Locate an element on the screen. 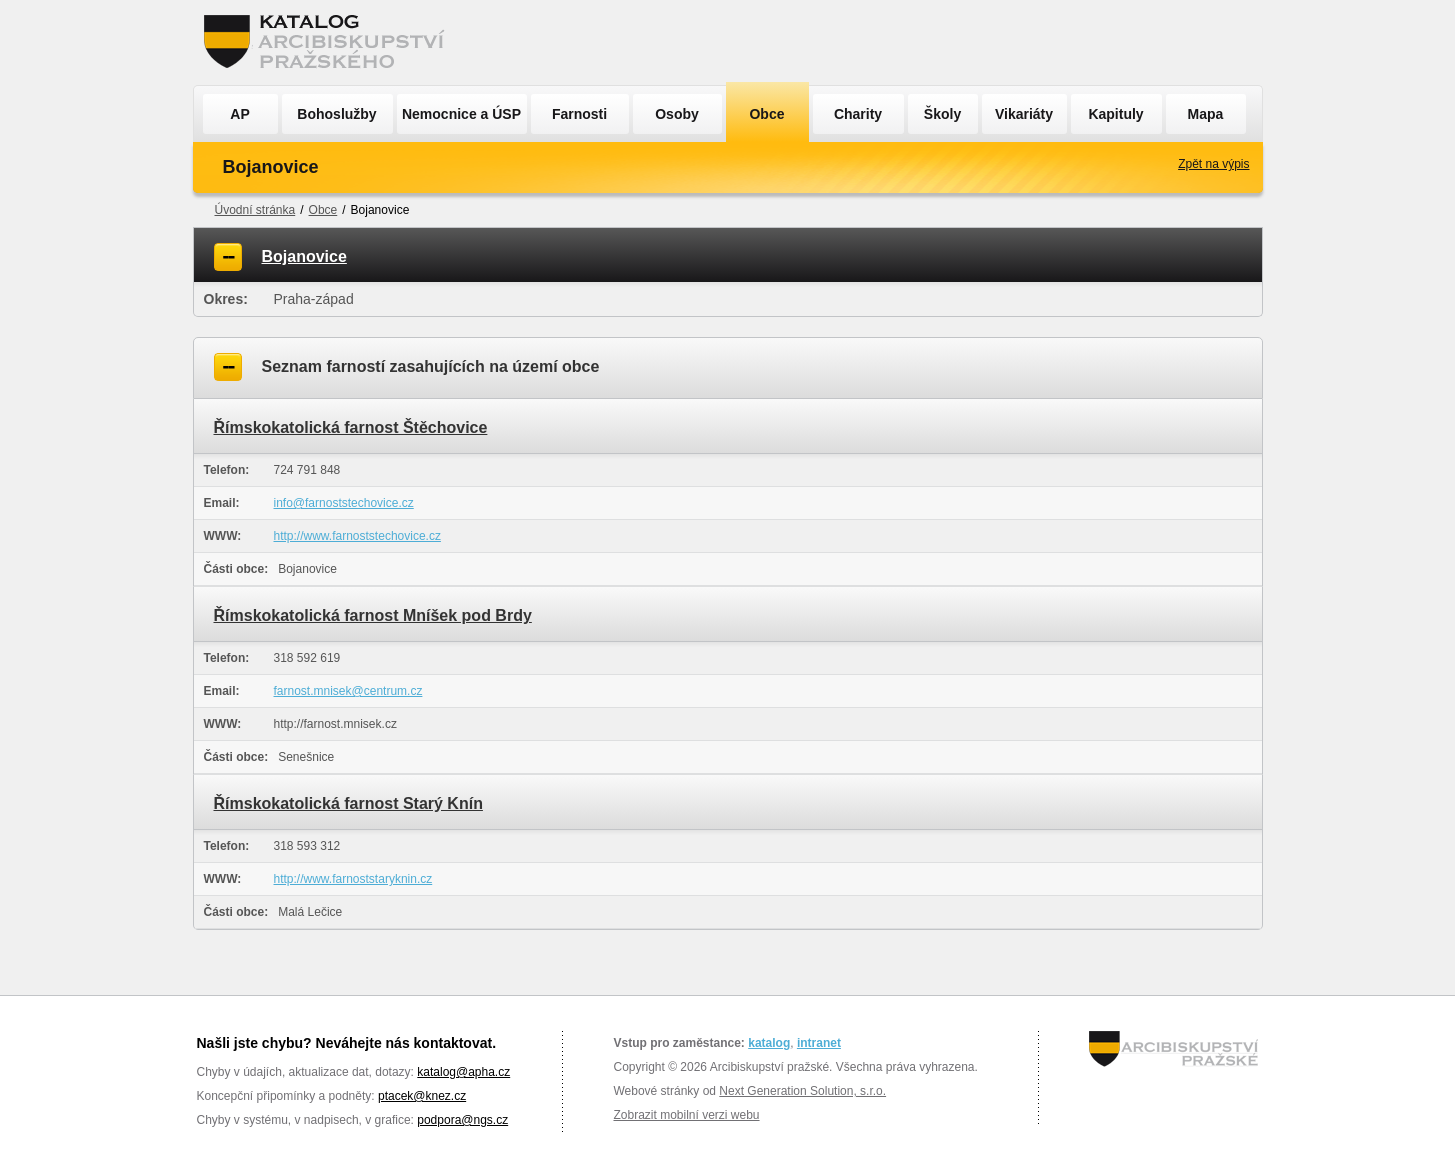 The height and width of the screenshot is (1172, 1455). Vikariáty is located at coordinates (1024, 114).